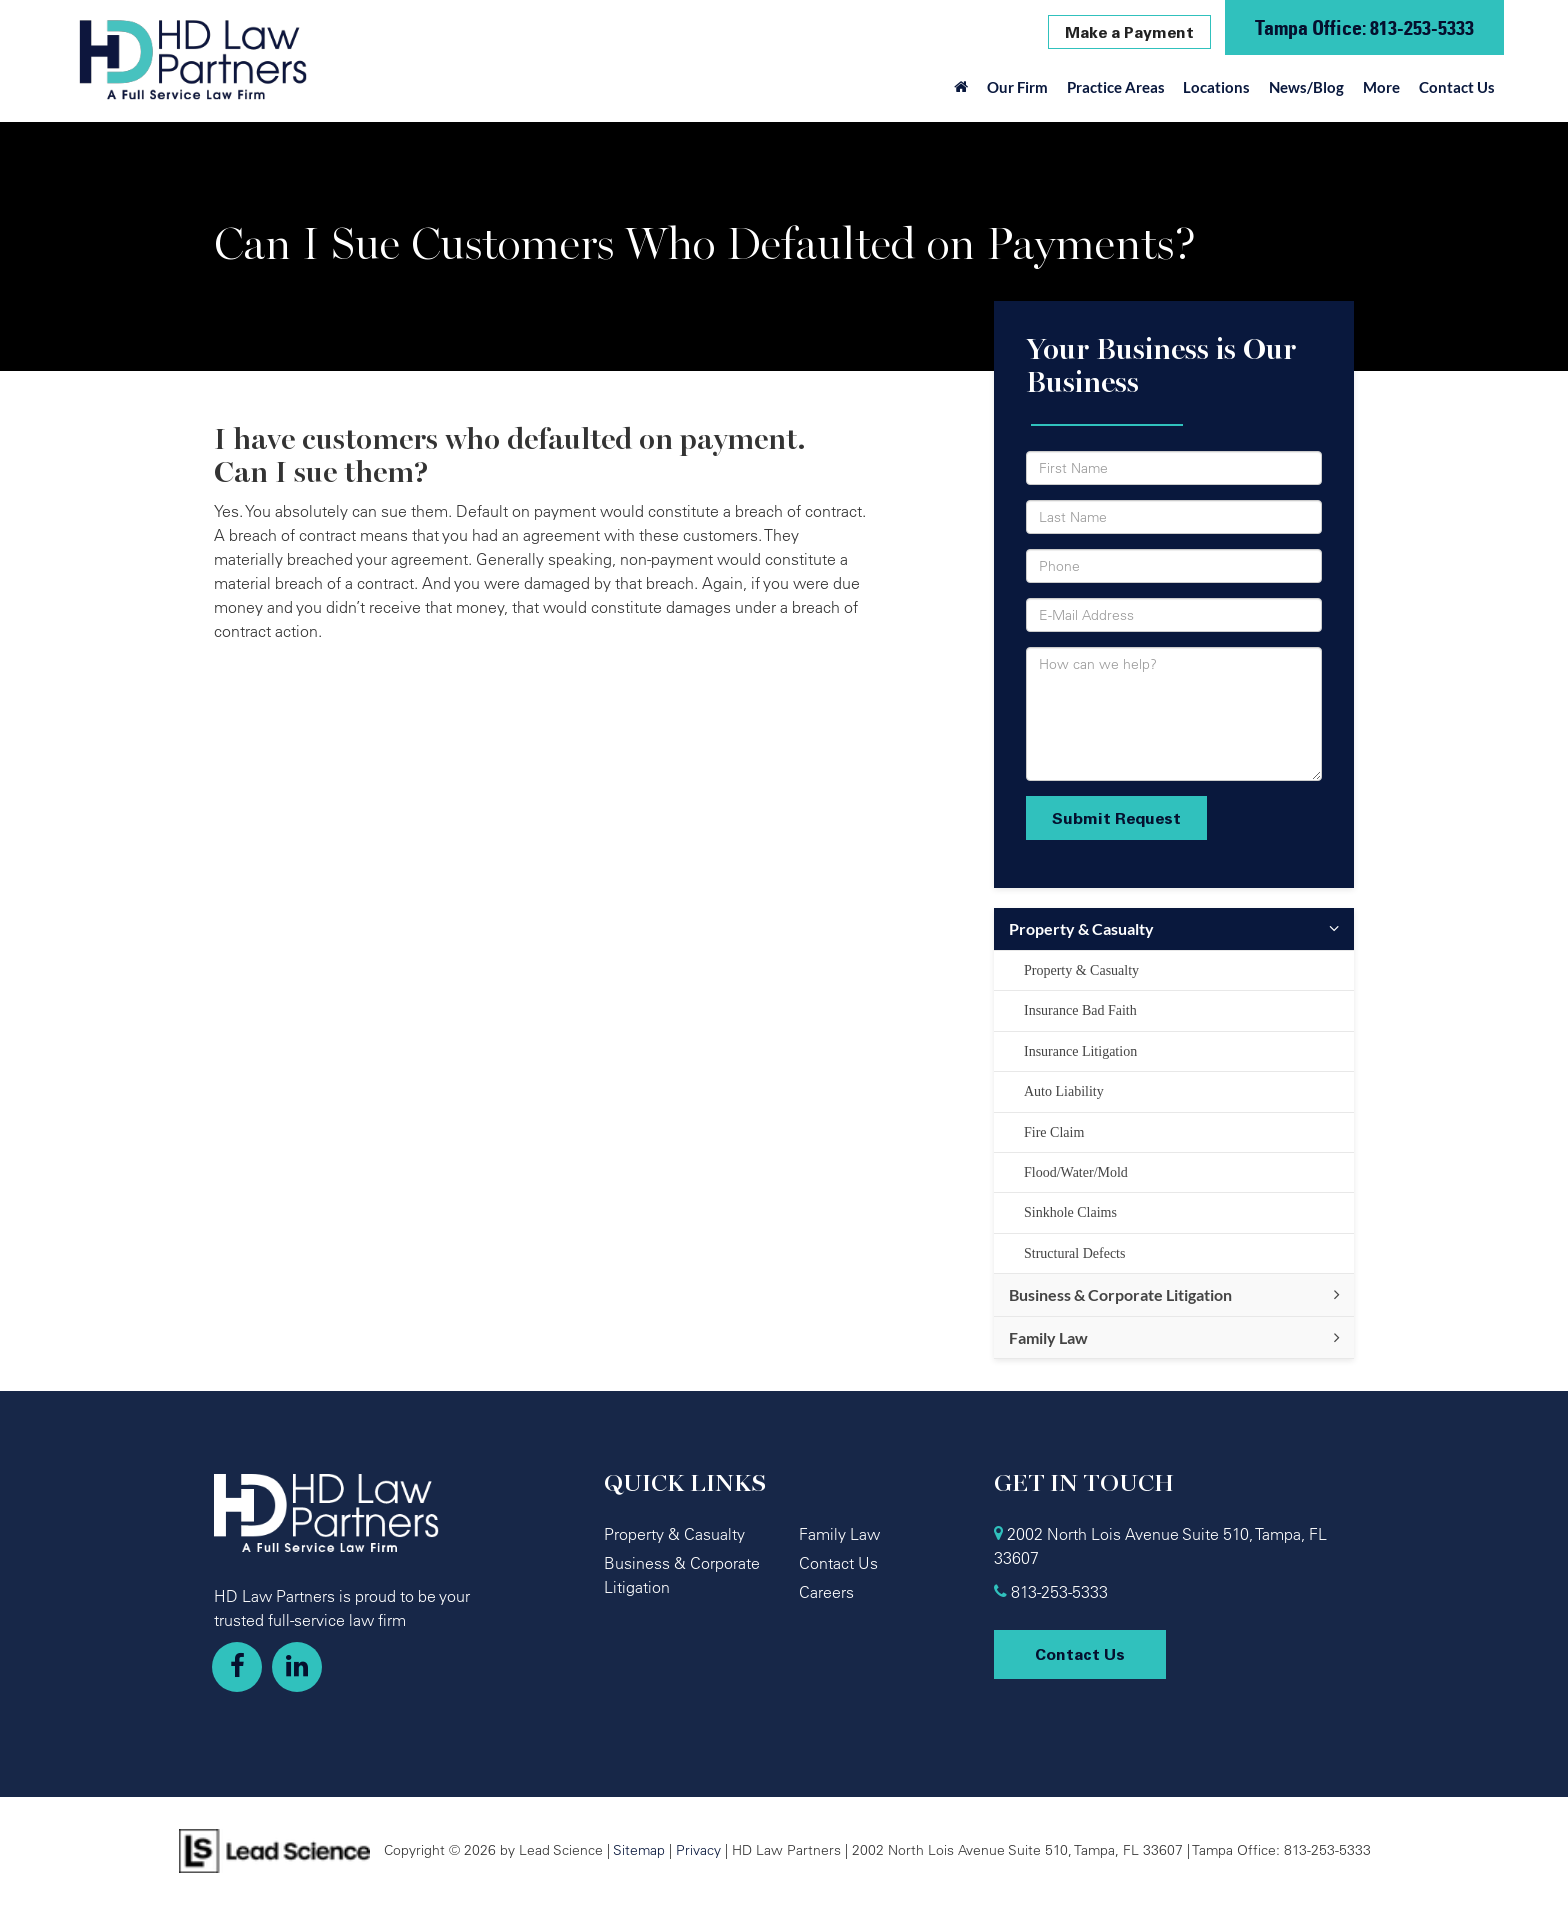 The image size is (1568, 1916). I want to click on Property & Casualty, so click(1081, 928).